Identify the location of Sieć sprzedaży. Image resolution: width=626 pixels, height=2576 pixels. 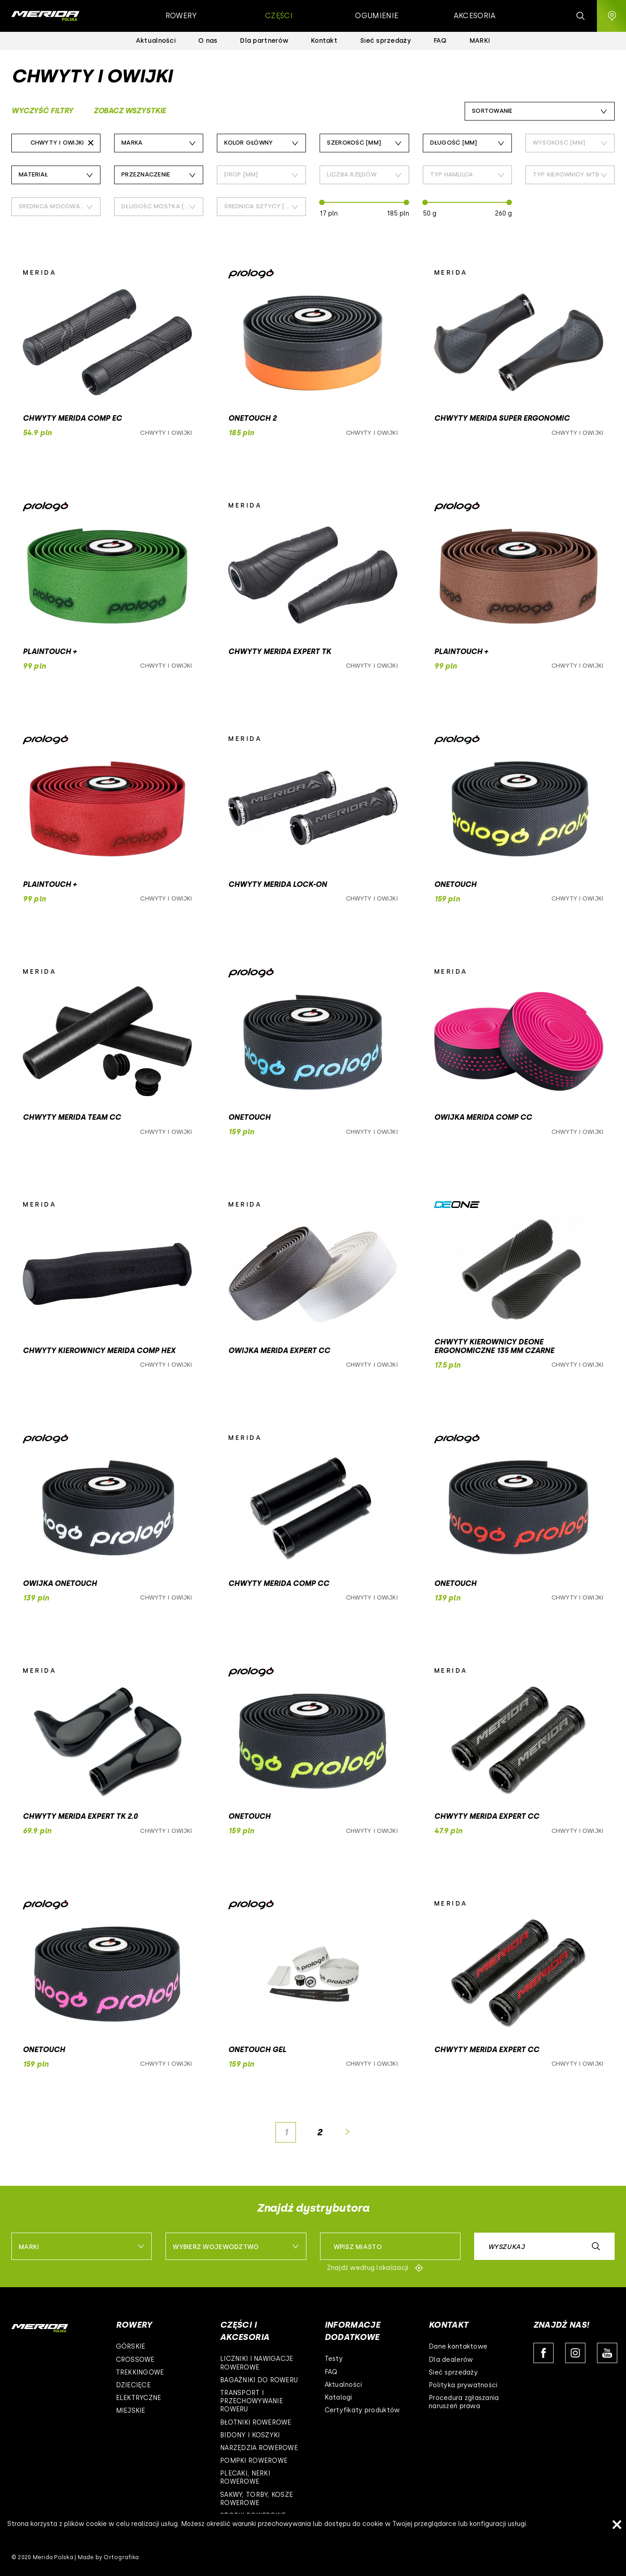
(453, 2372).